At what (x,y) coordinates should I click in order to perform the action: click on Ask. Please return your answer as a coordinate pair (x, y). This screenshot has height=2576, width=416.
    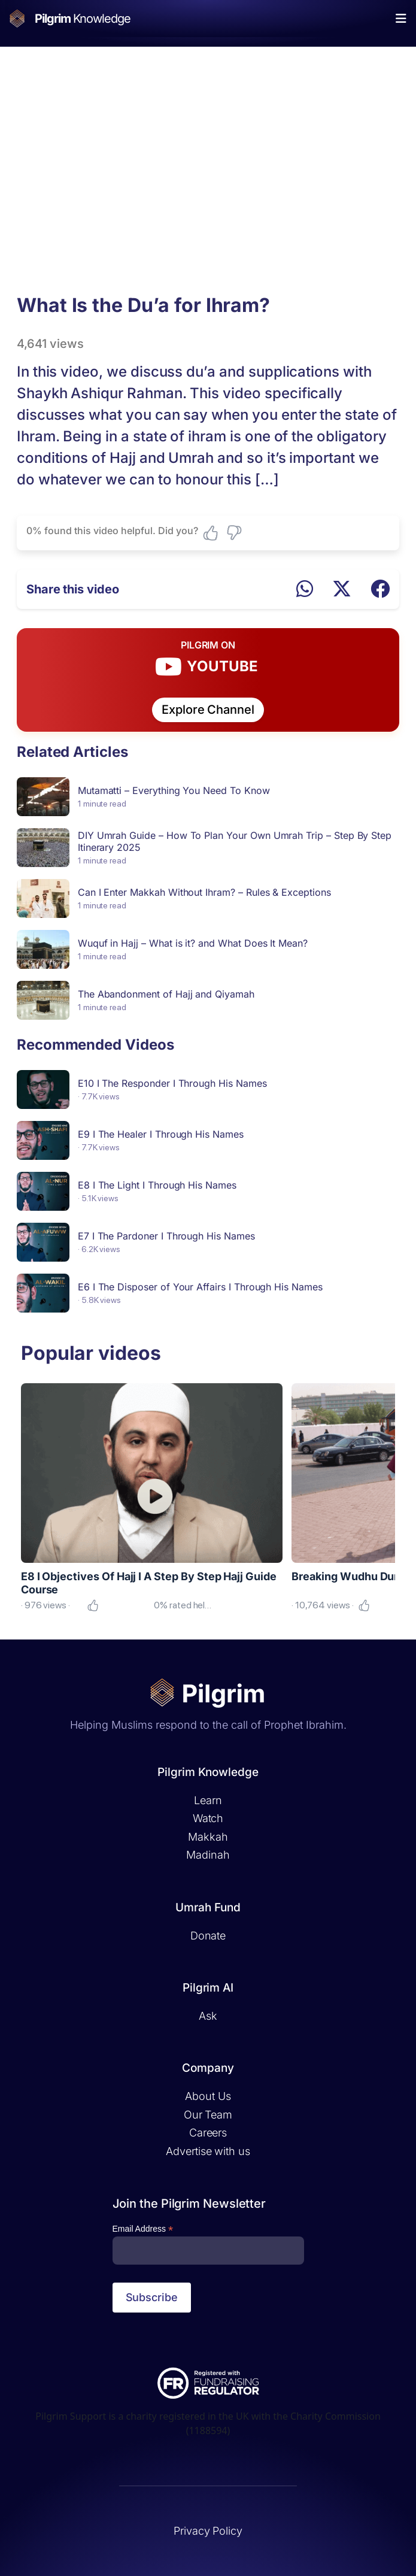
    Looking at the image, I should click on (208, 2016).